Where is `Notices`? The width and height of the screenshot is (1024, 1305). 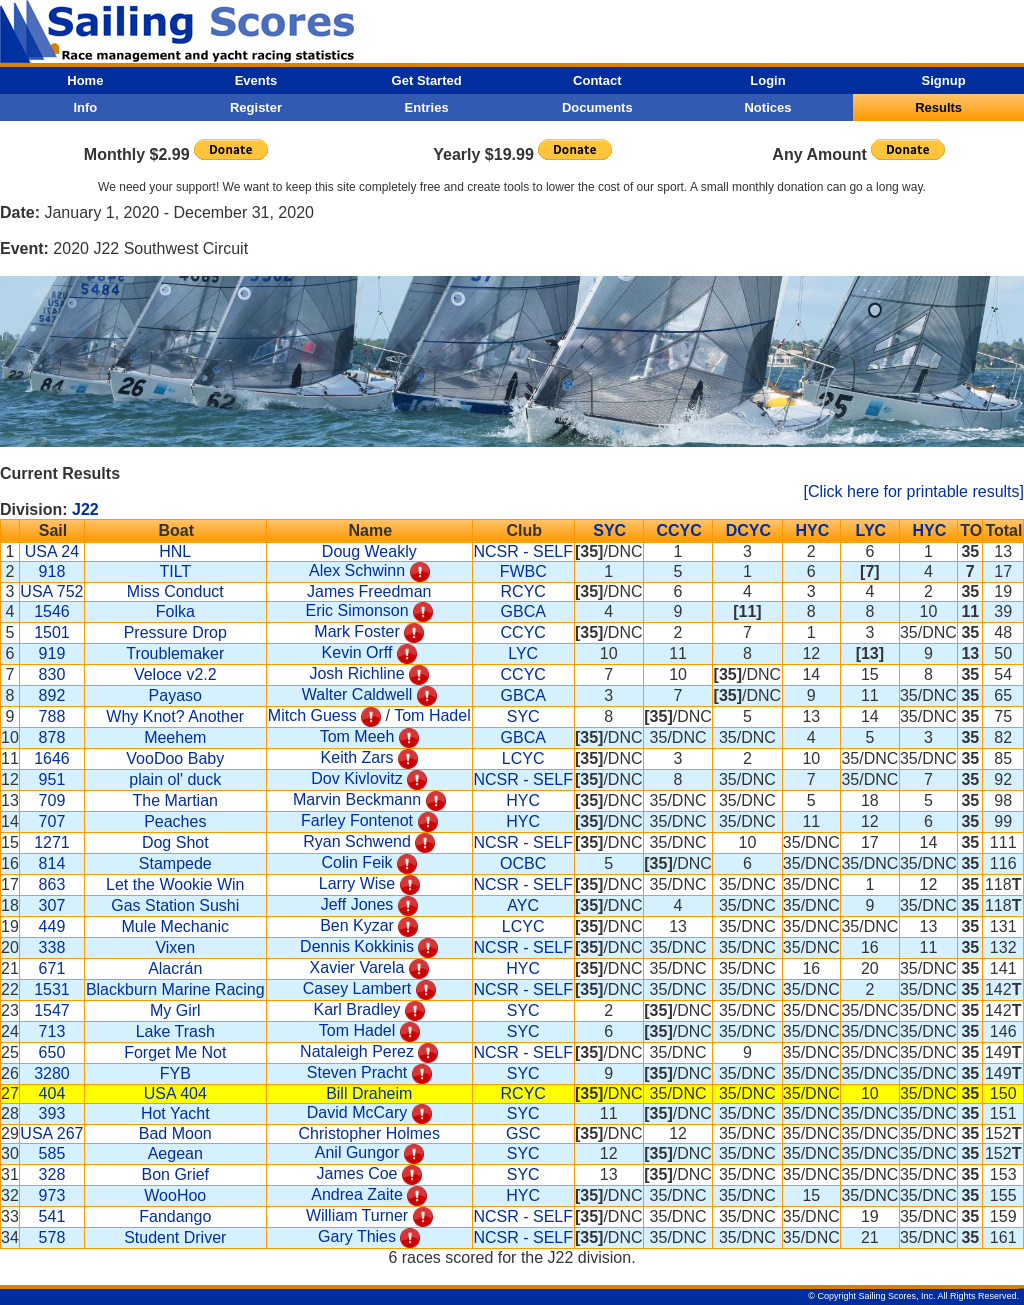
Notices is located at coordinates (767, 107).